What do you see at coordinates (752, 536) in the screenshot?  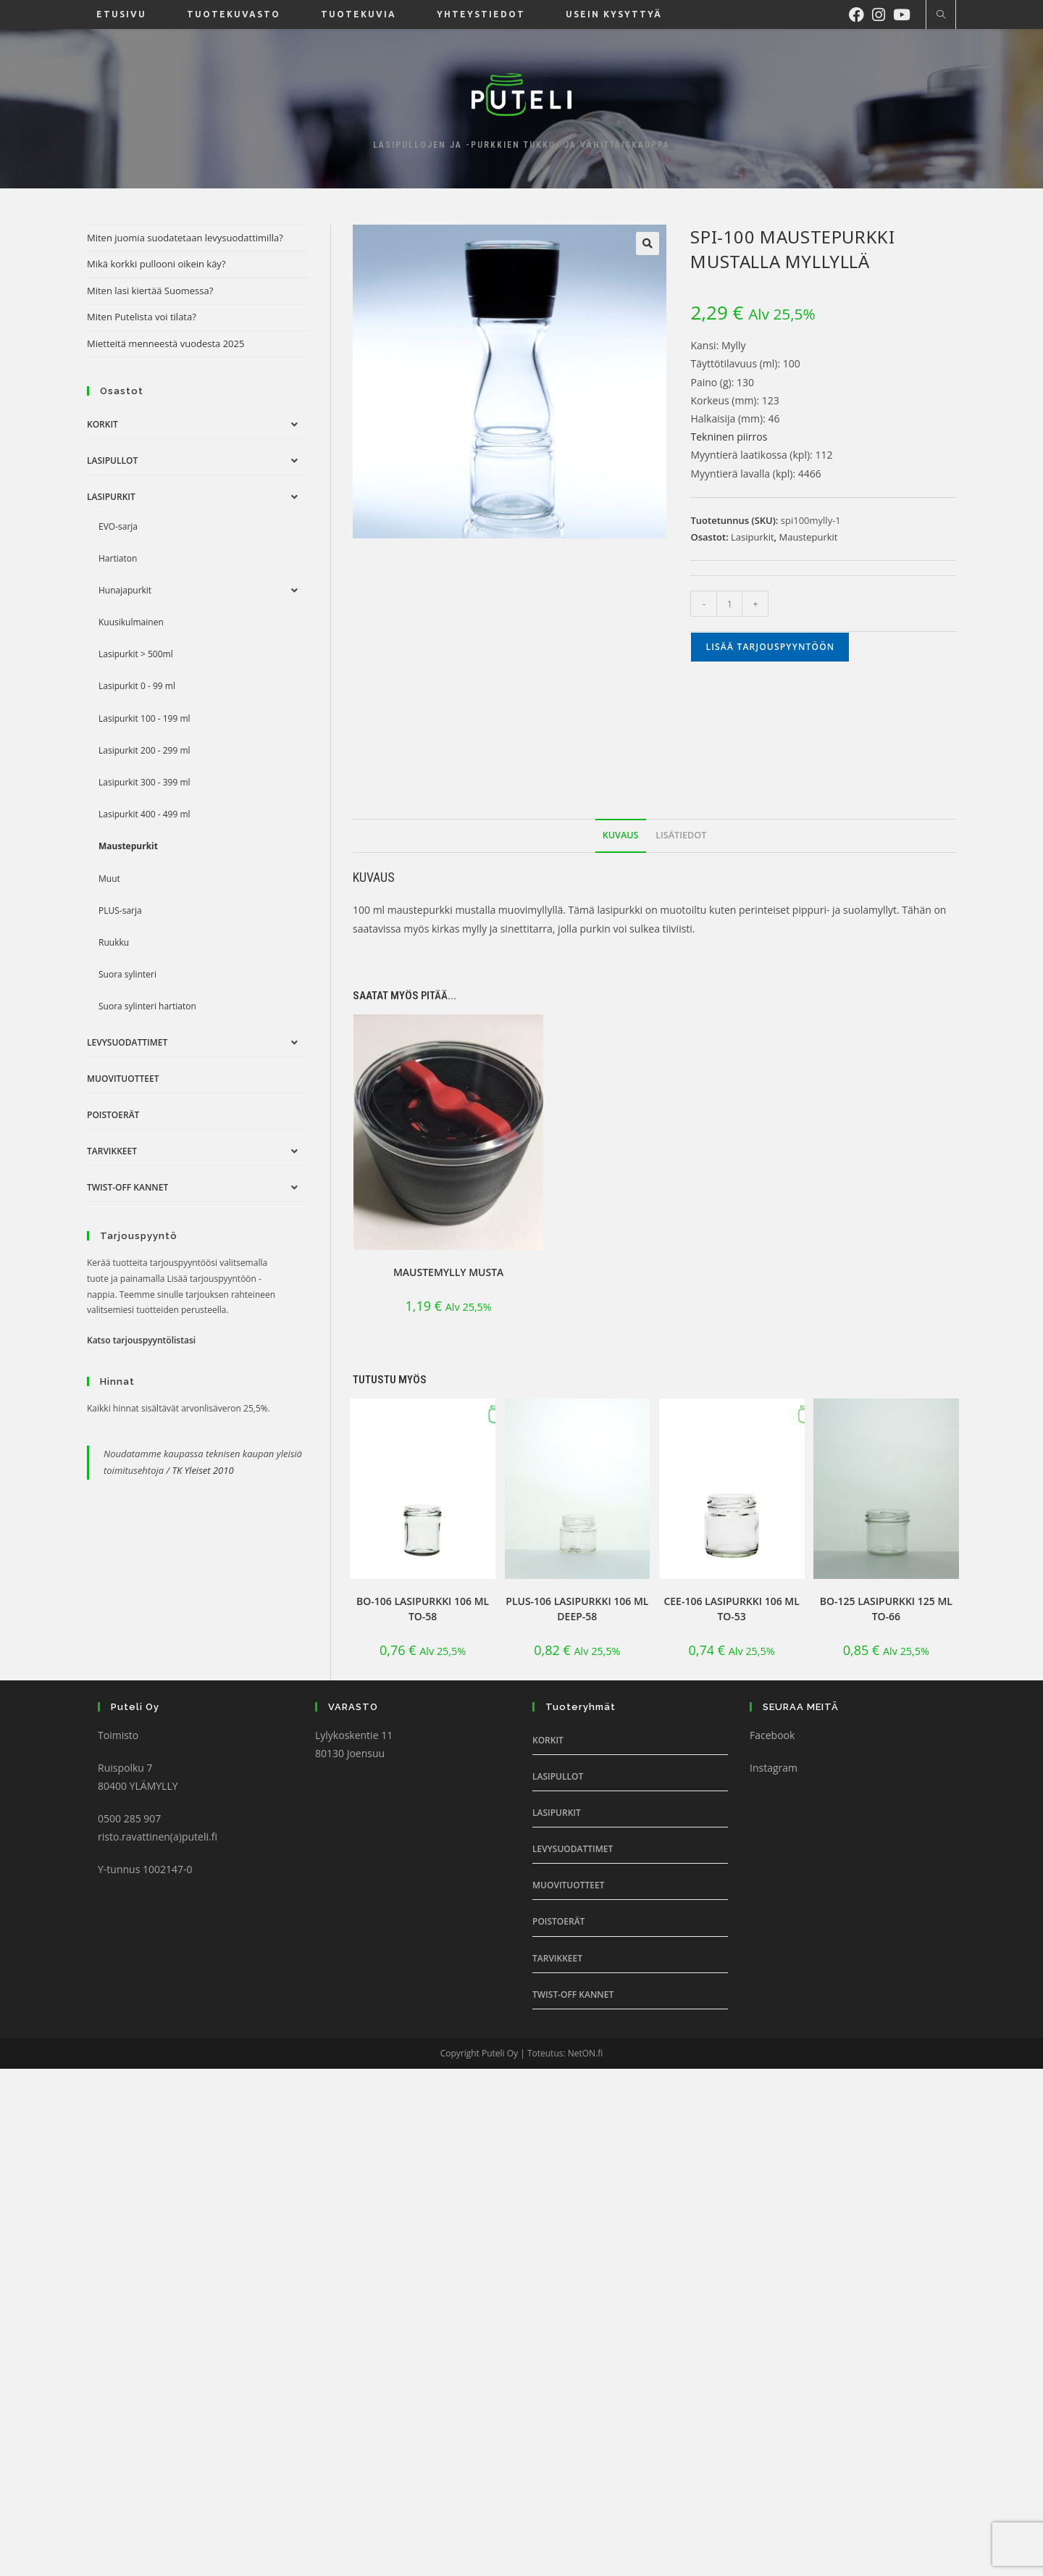 I see `Lasipurkit` at bounding box center [752, 536].